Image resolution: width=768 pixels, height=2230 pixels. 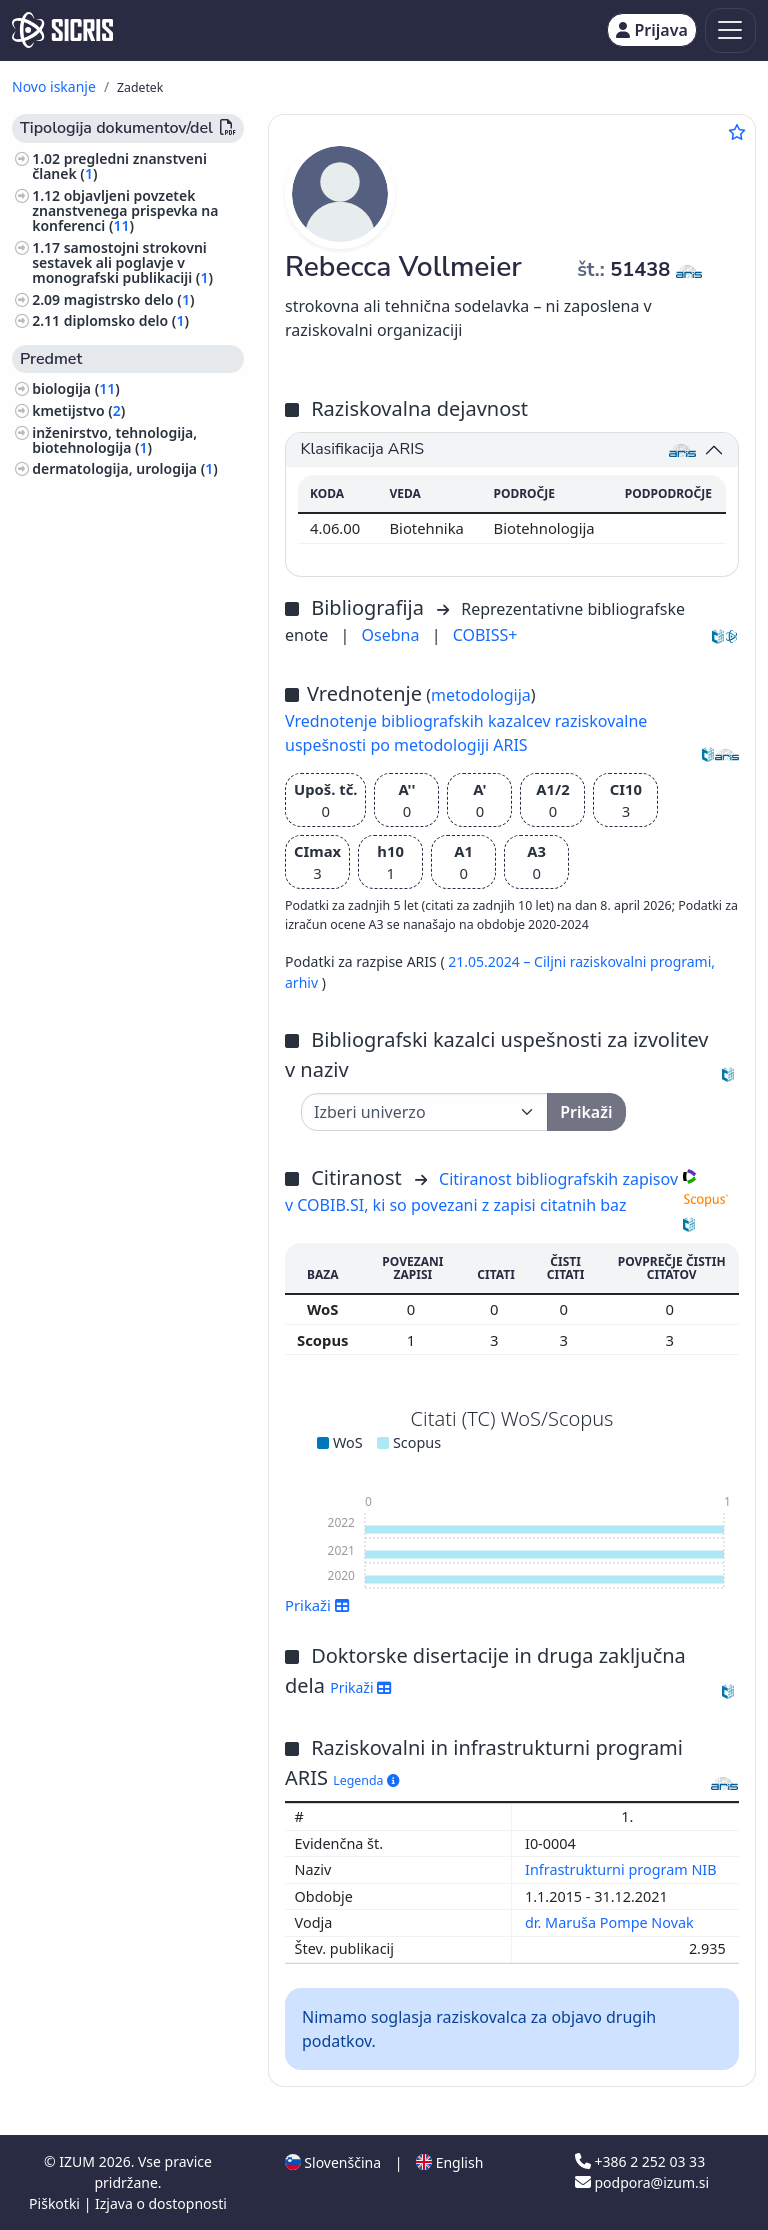 What do you see at coordinates (730, 30) in the screenshot?
I see `[Toggle navigation]` at bounding box center [730, 30].